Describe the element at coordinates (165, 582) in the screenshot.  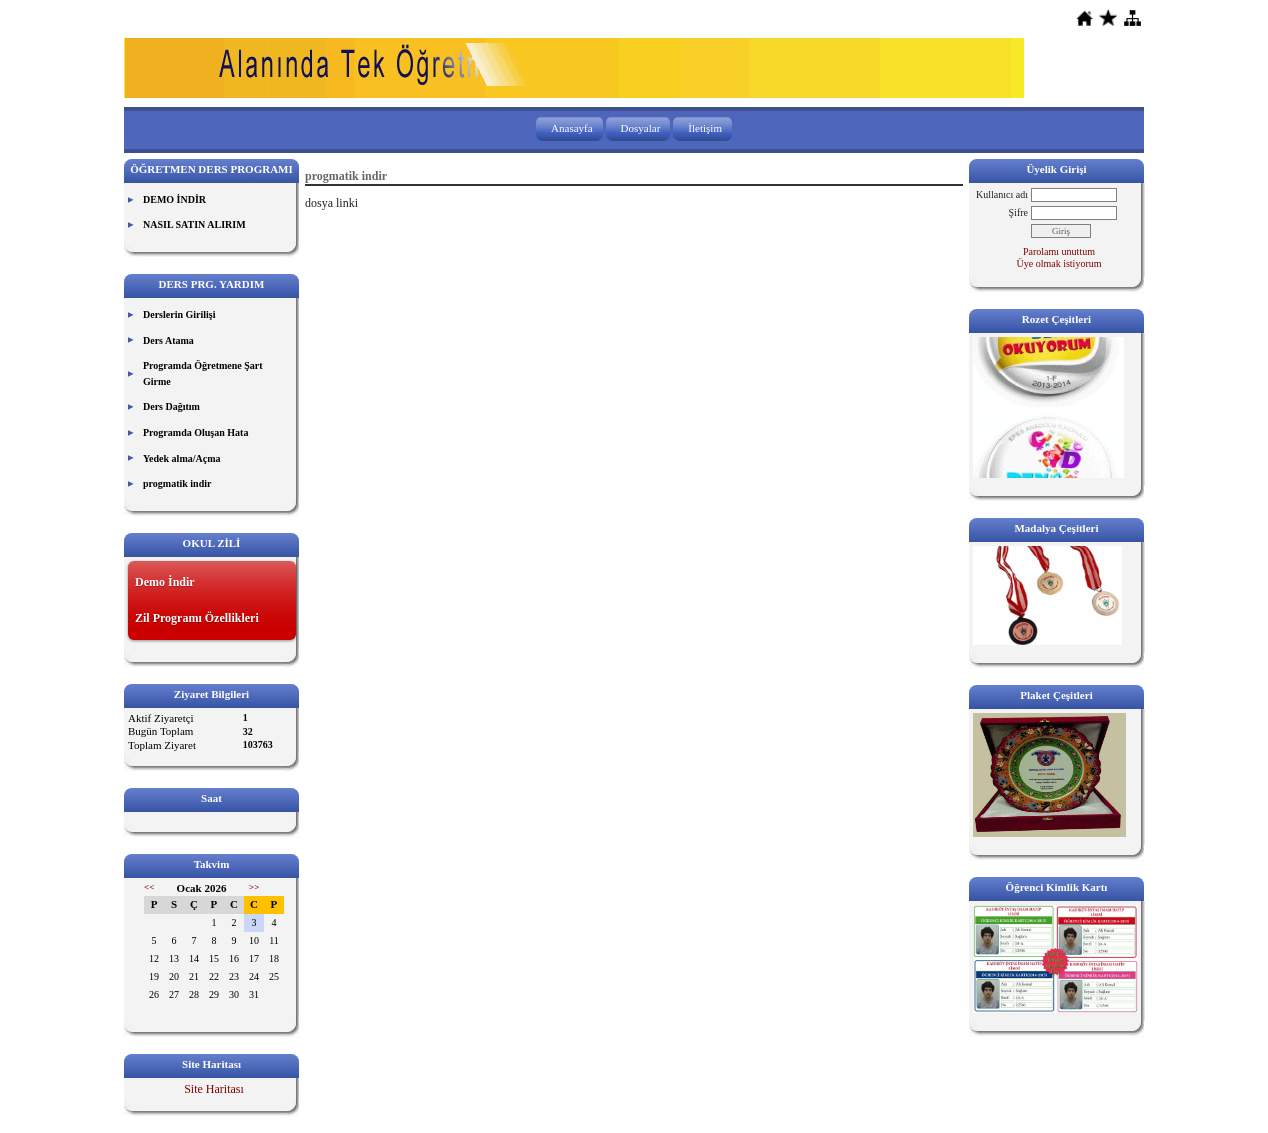
I see `Demo İndir` at that location.